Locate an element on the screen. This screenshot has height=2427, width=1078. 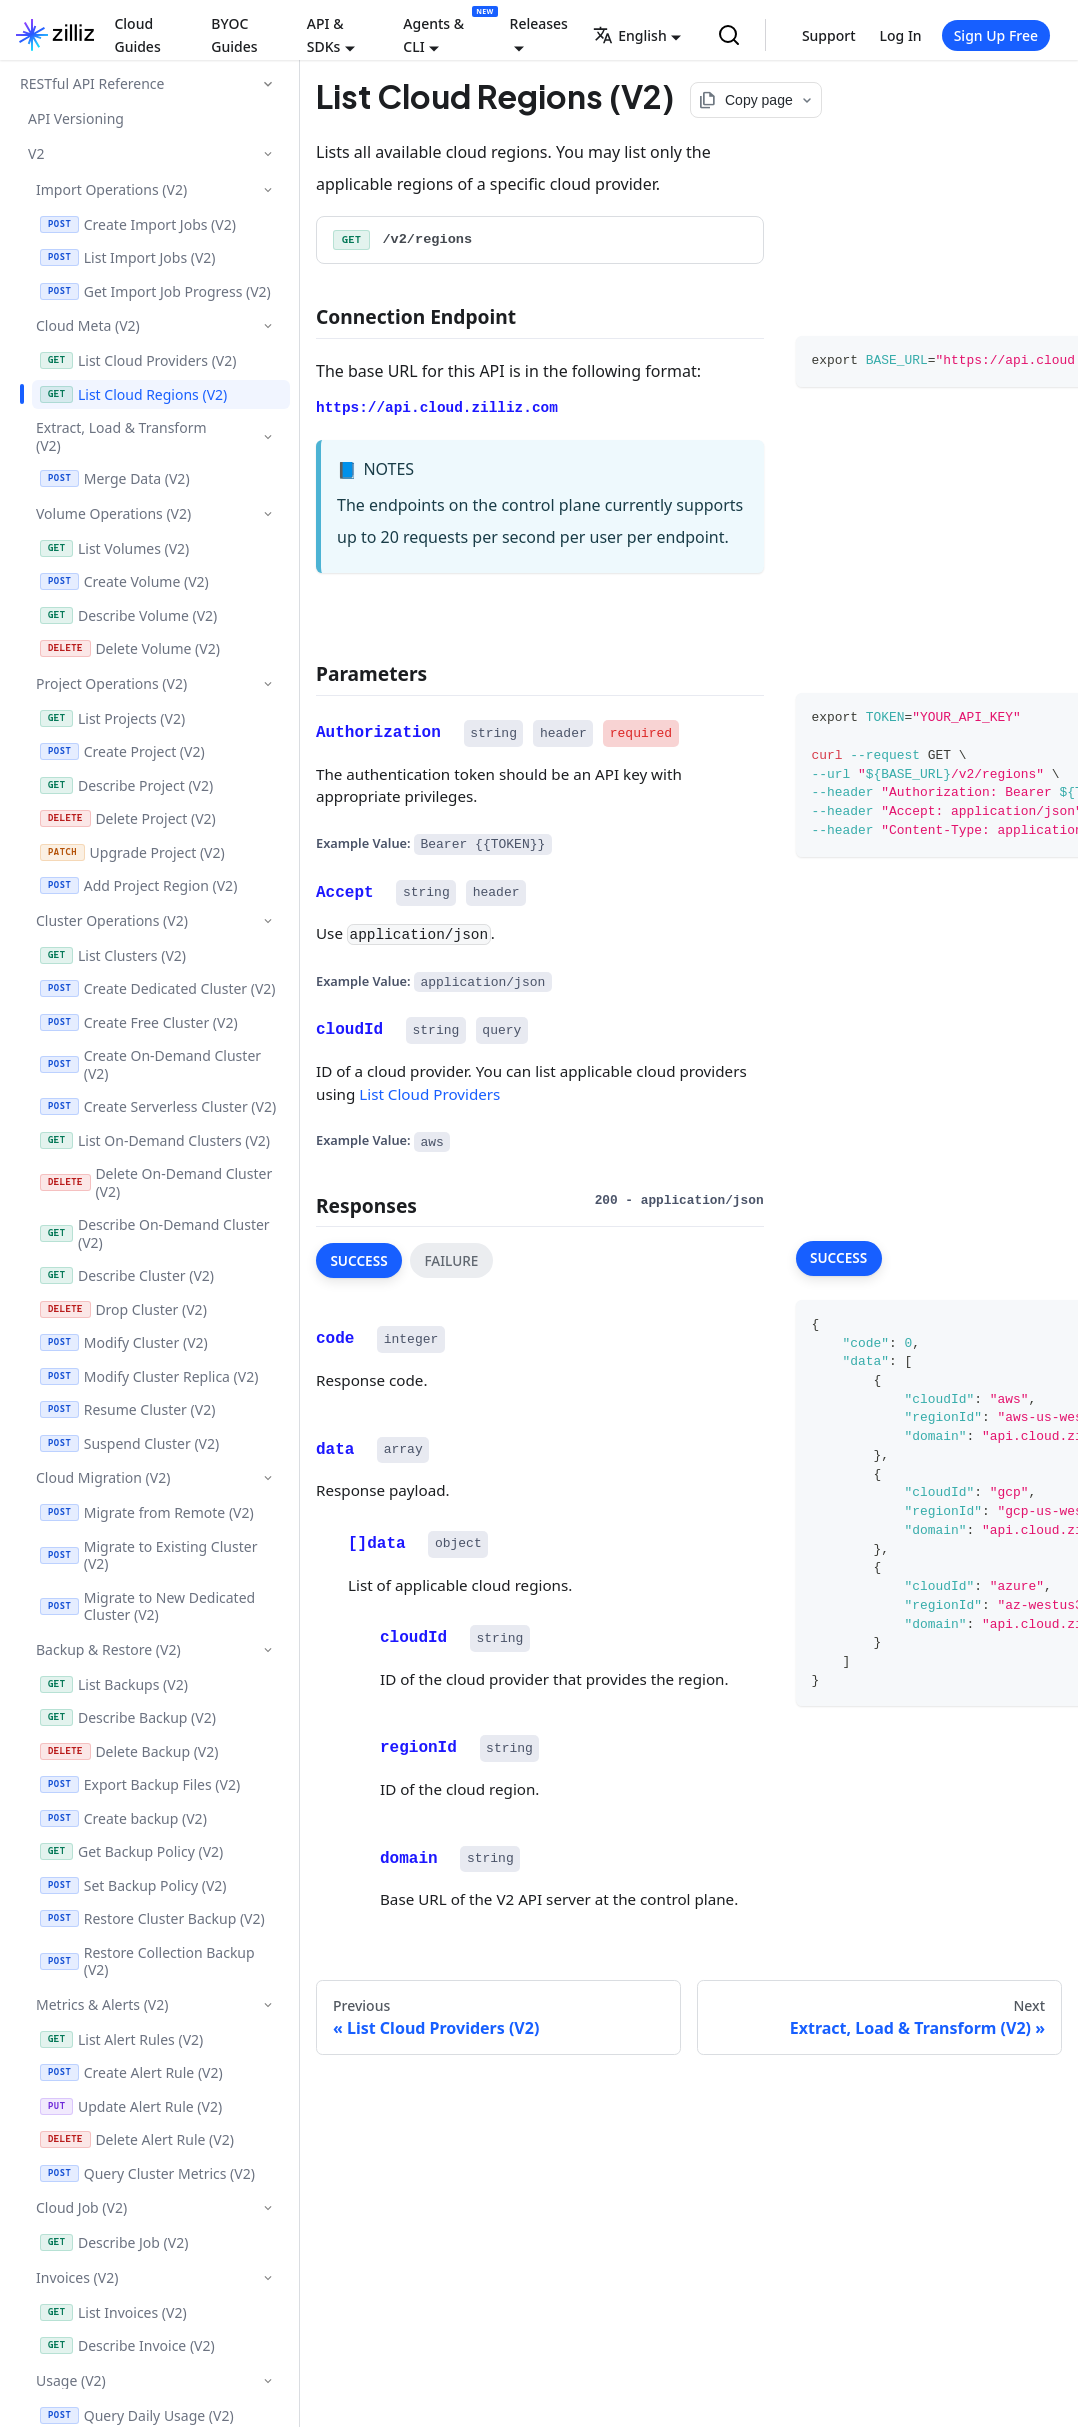
[Collapse sidebar category 'Metrics & Alerts (V2)'] is located at coordinates (267, 2004).